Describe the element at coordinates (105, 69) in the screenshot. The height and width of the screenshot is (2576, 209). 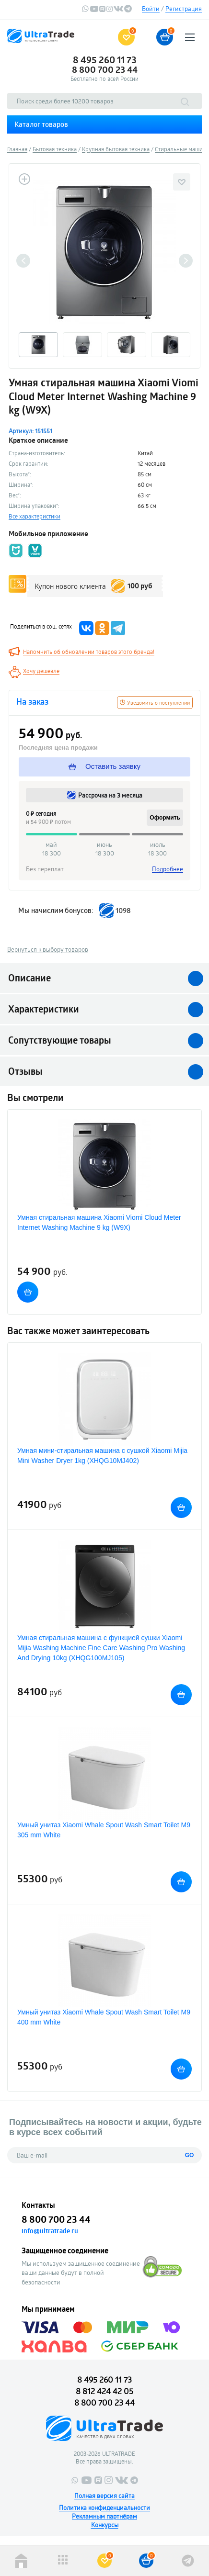
I see `8 800 700 23 44` at that location.